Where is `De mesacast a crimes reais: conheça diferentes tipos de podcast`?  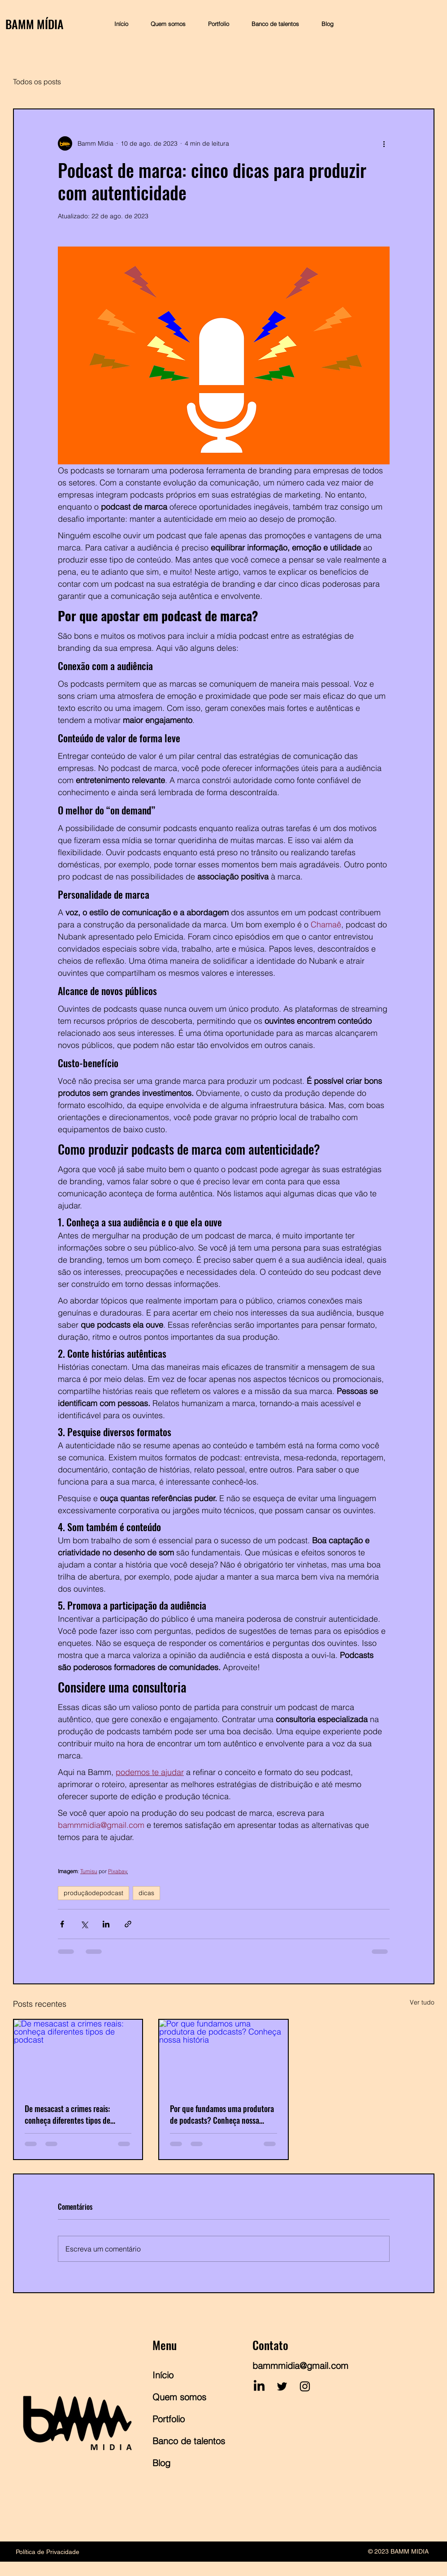
De mesacast a crimes reais: conheça diferentes tipos de podcast is located at coordinates (67, 2114).